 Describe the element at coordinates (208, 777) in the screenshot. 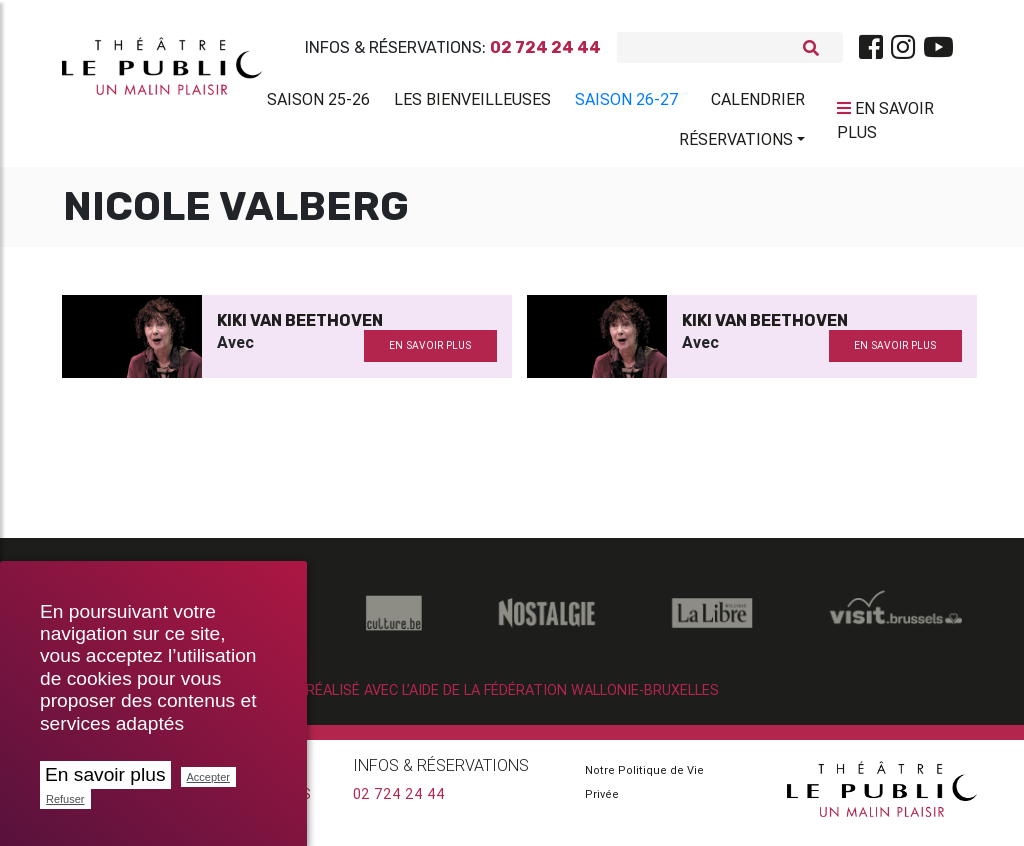

I see `Accepter` at that location.